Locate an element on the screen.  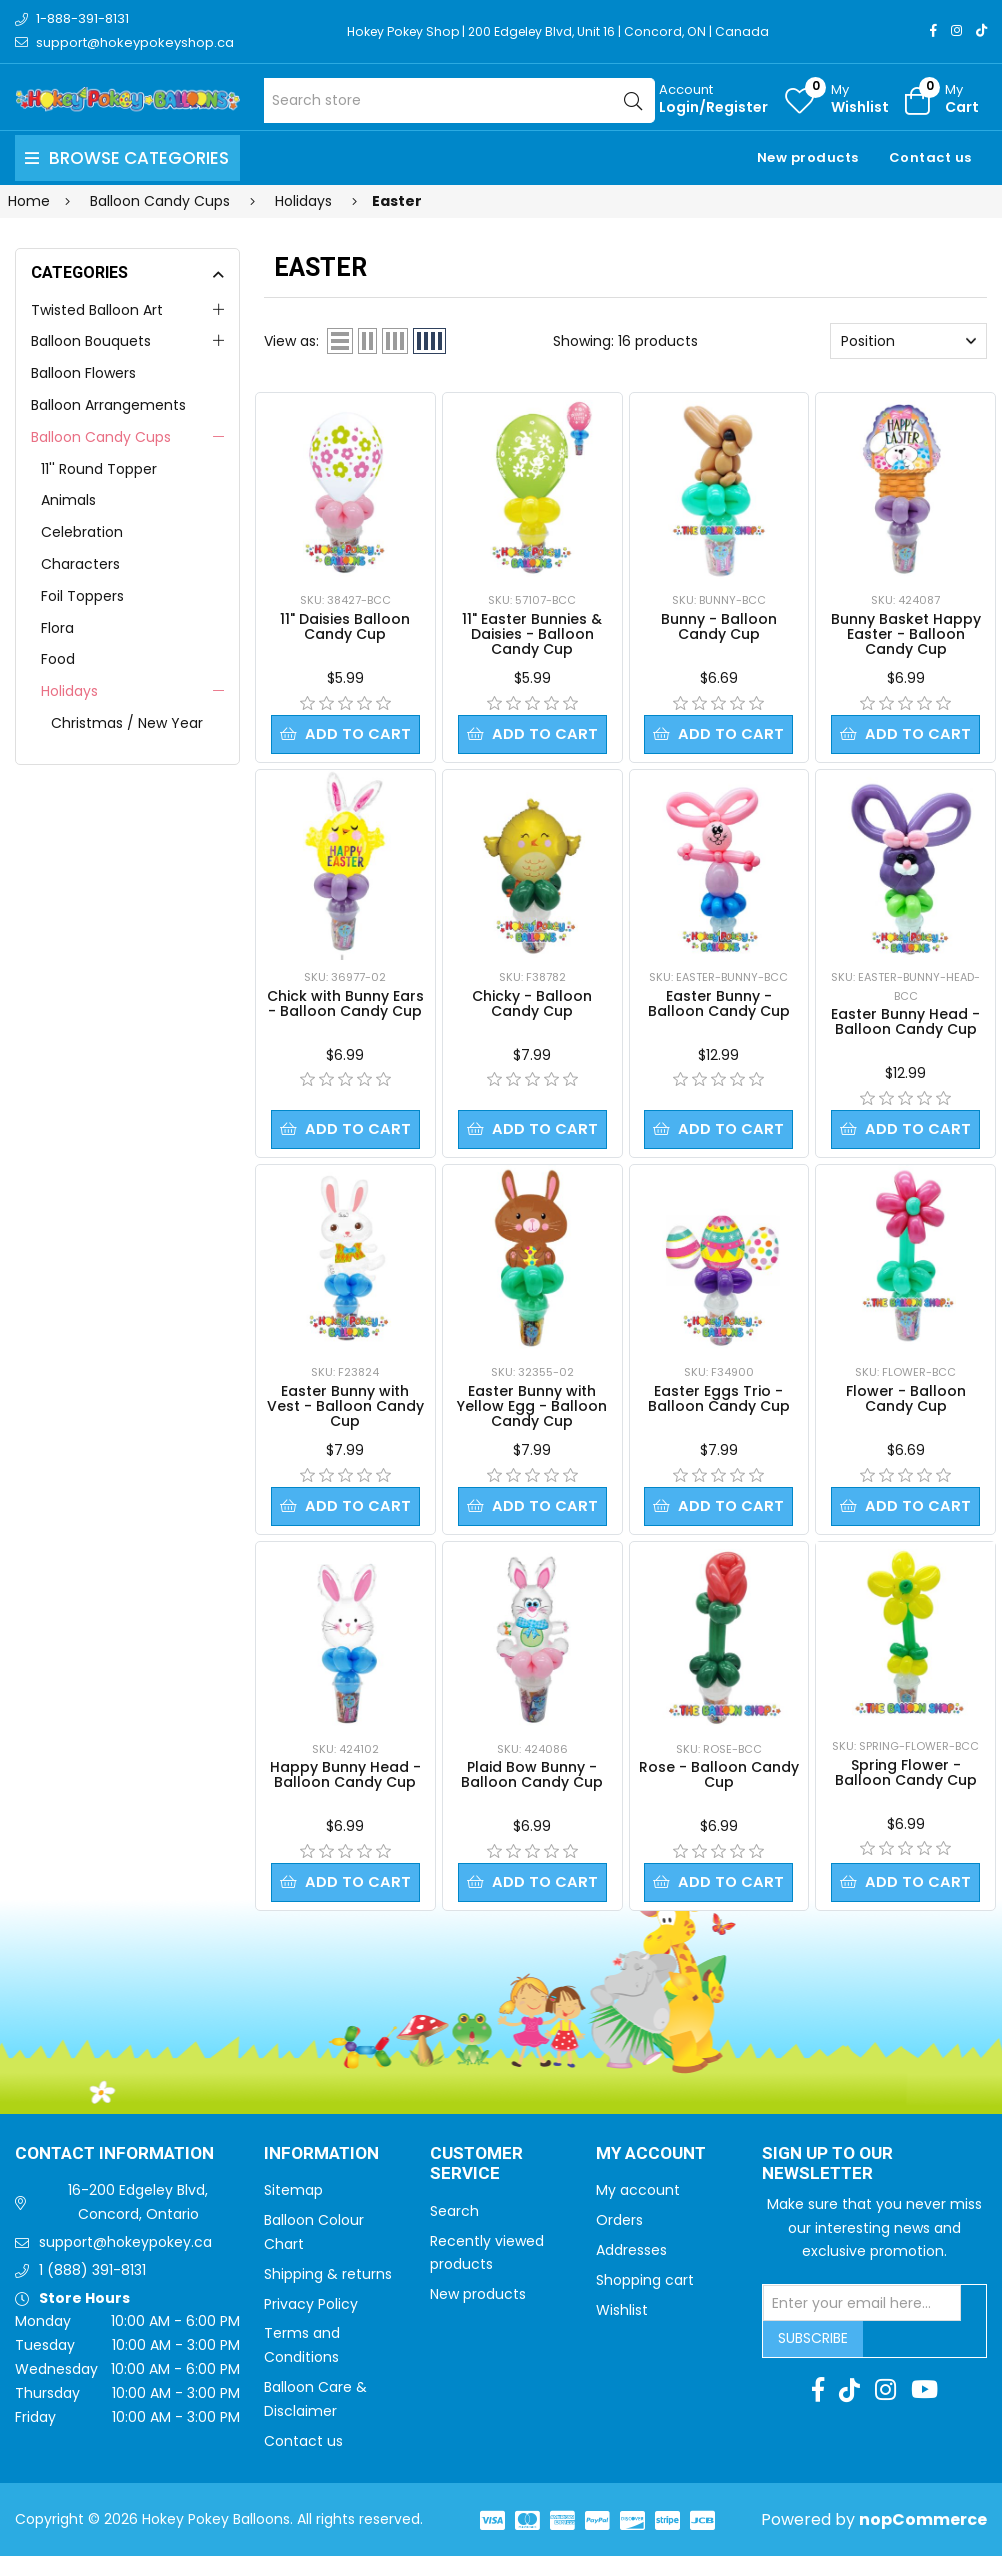
Chicky - Balloon Candy Cup is located at coordinates (532, 1005).